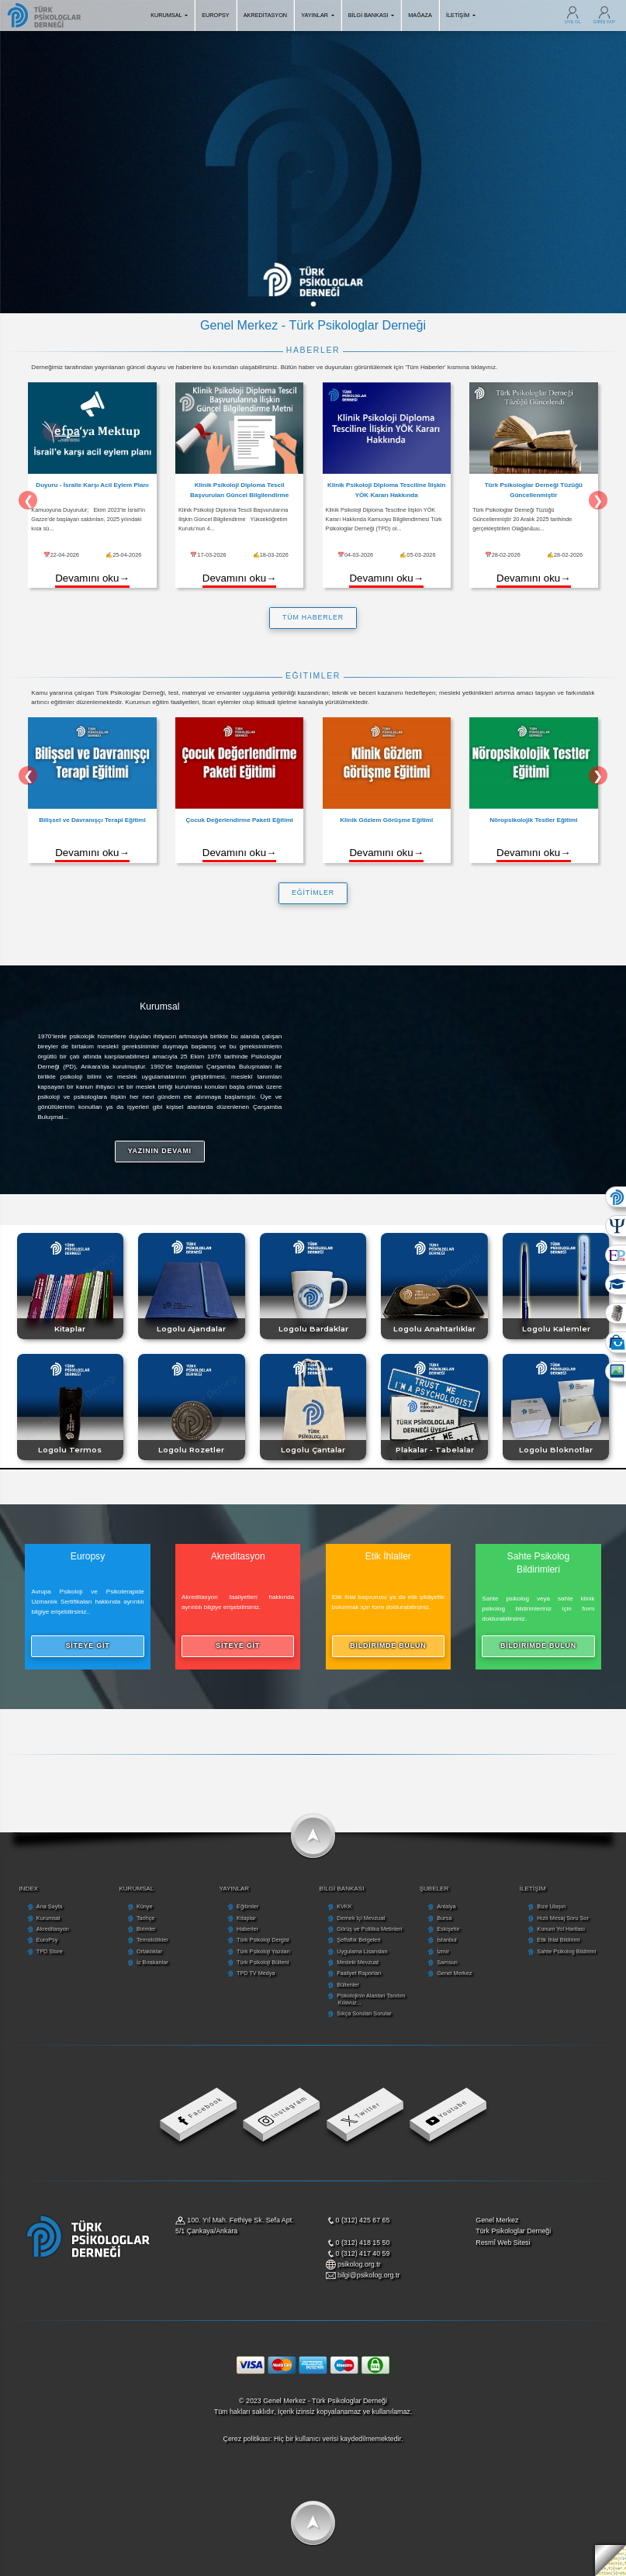 The width and height of the screenshot is (626, 2576). I want to click on Antalya, so click(446, 1906).